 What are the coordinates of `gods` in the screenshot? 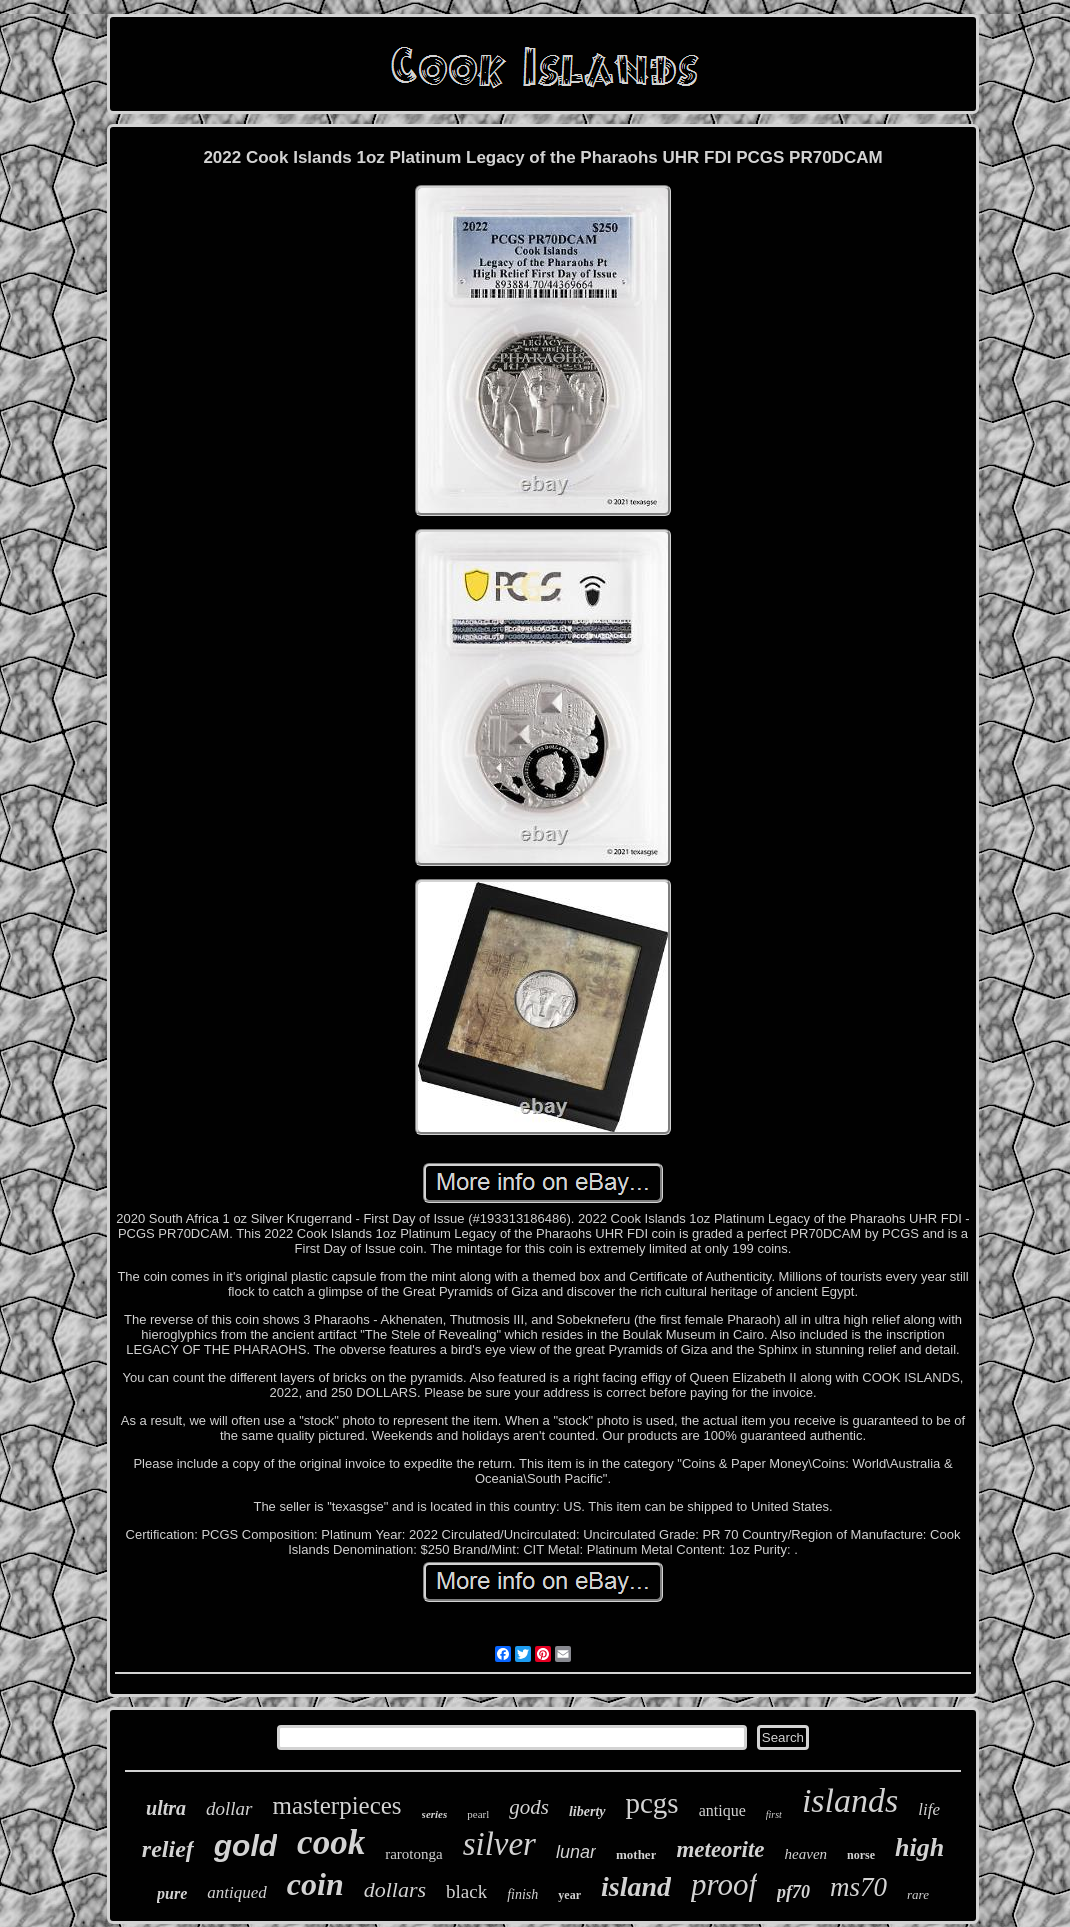 It's located at (529, 1807).